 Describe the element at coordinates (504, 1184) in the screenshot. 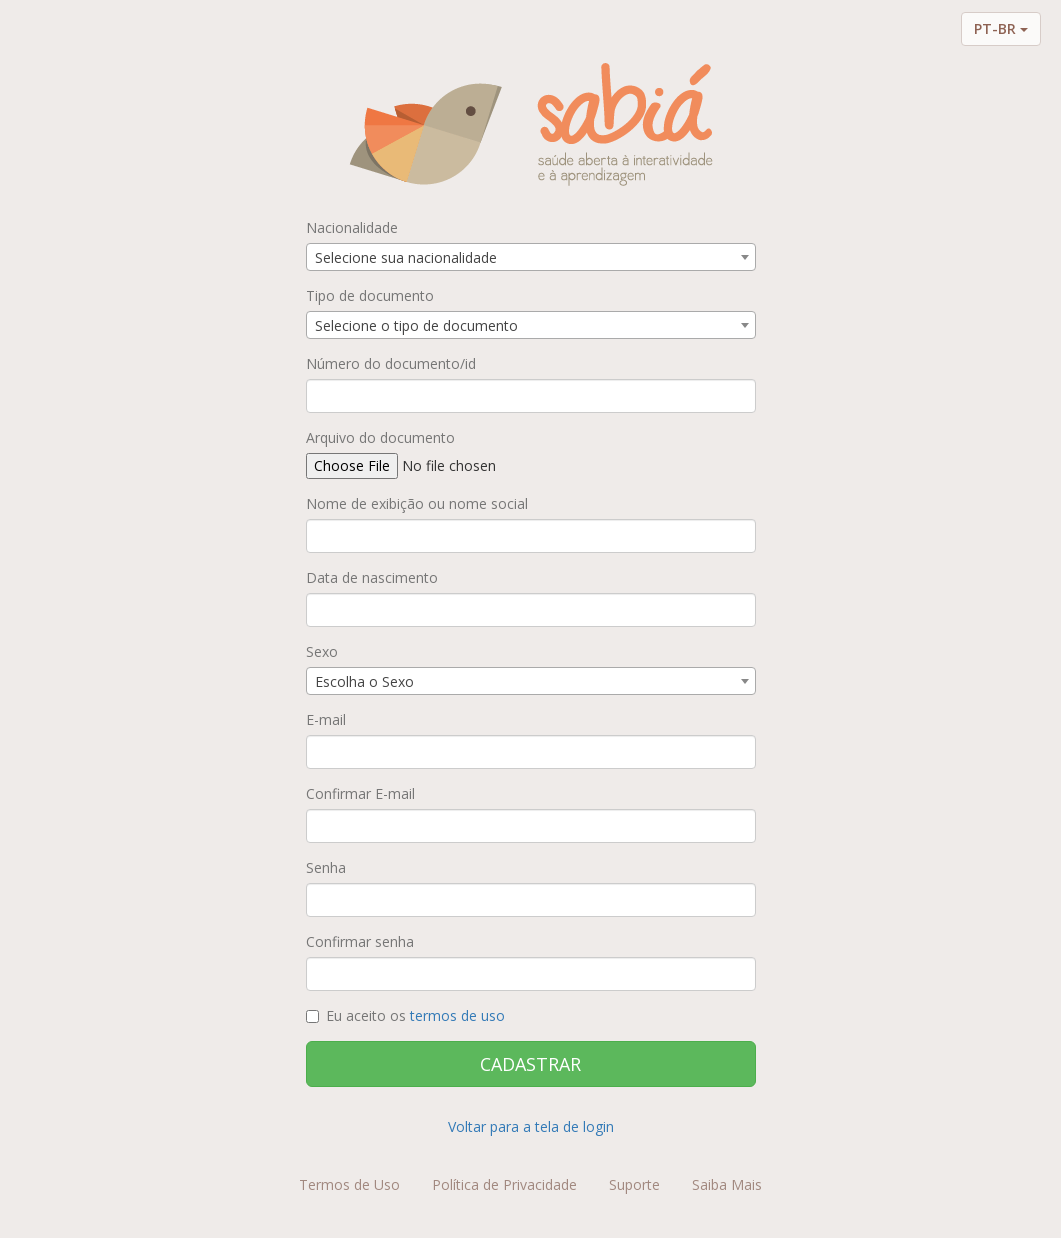

I see `Política de Privacidade` at that location.